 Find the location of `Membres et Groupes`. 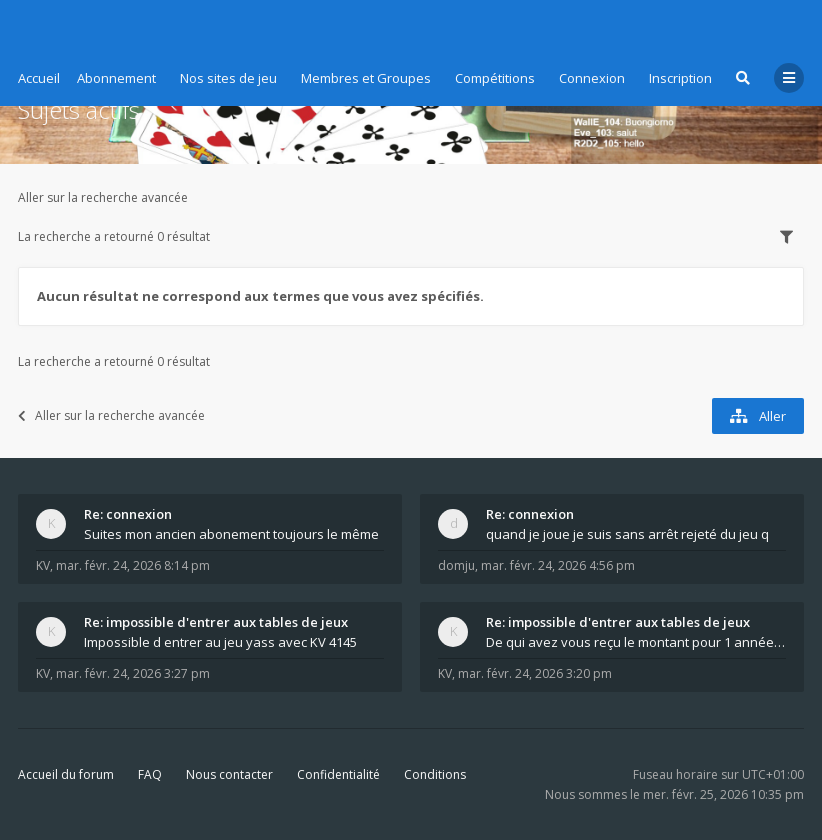

Membres et Groupes is located at coordinates (366, 78).